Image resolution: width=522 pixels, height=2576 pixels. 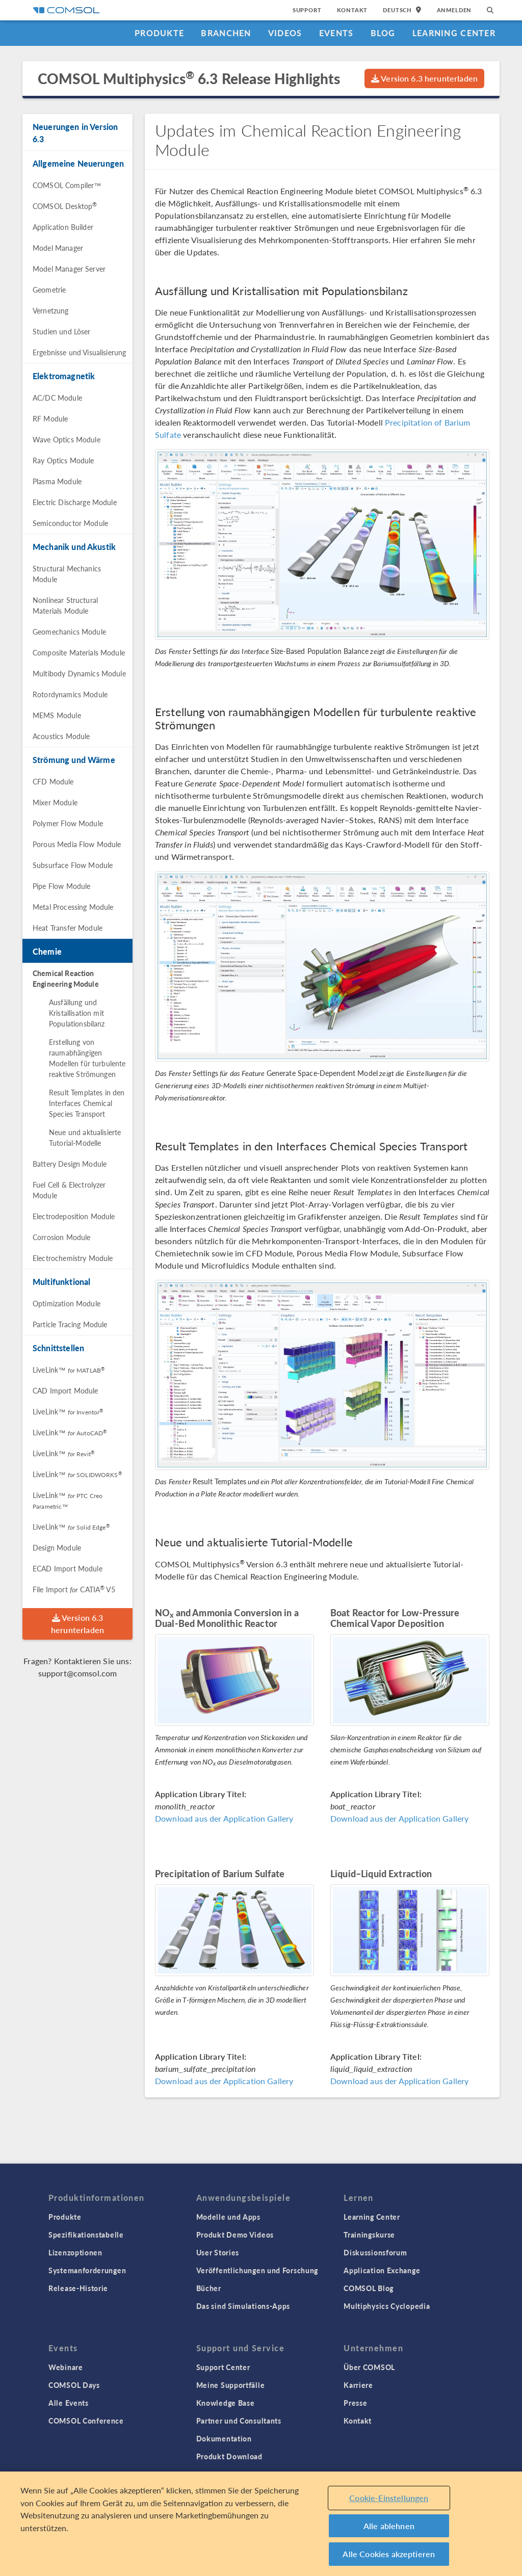 I want to click on Systemanforderungen, so click(x=87, y=2270).